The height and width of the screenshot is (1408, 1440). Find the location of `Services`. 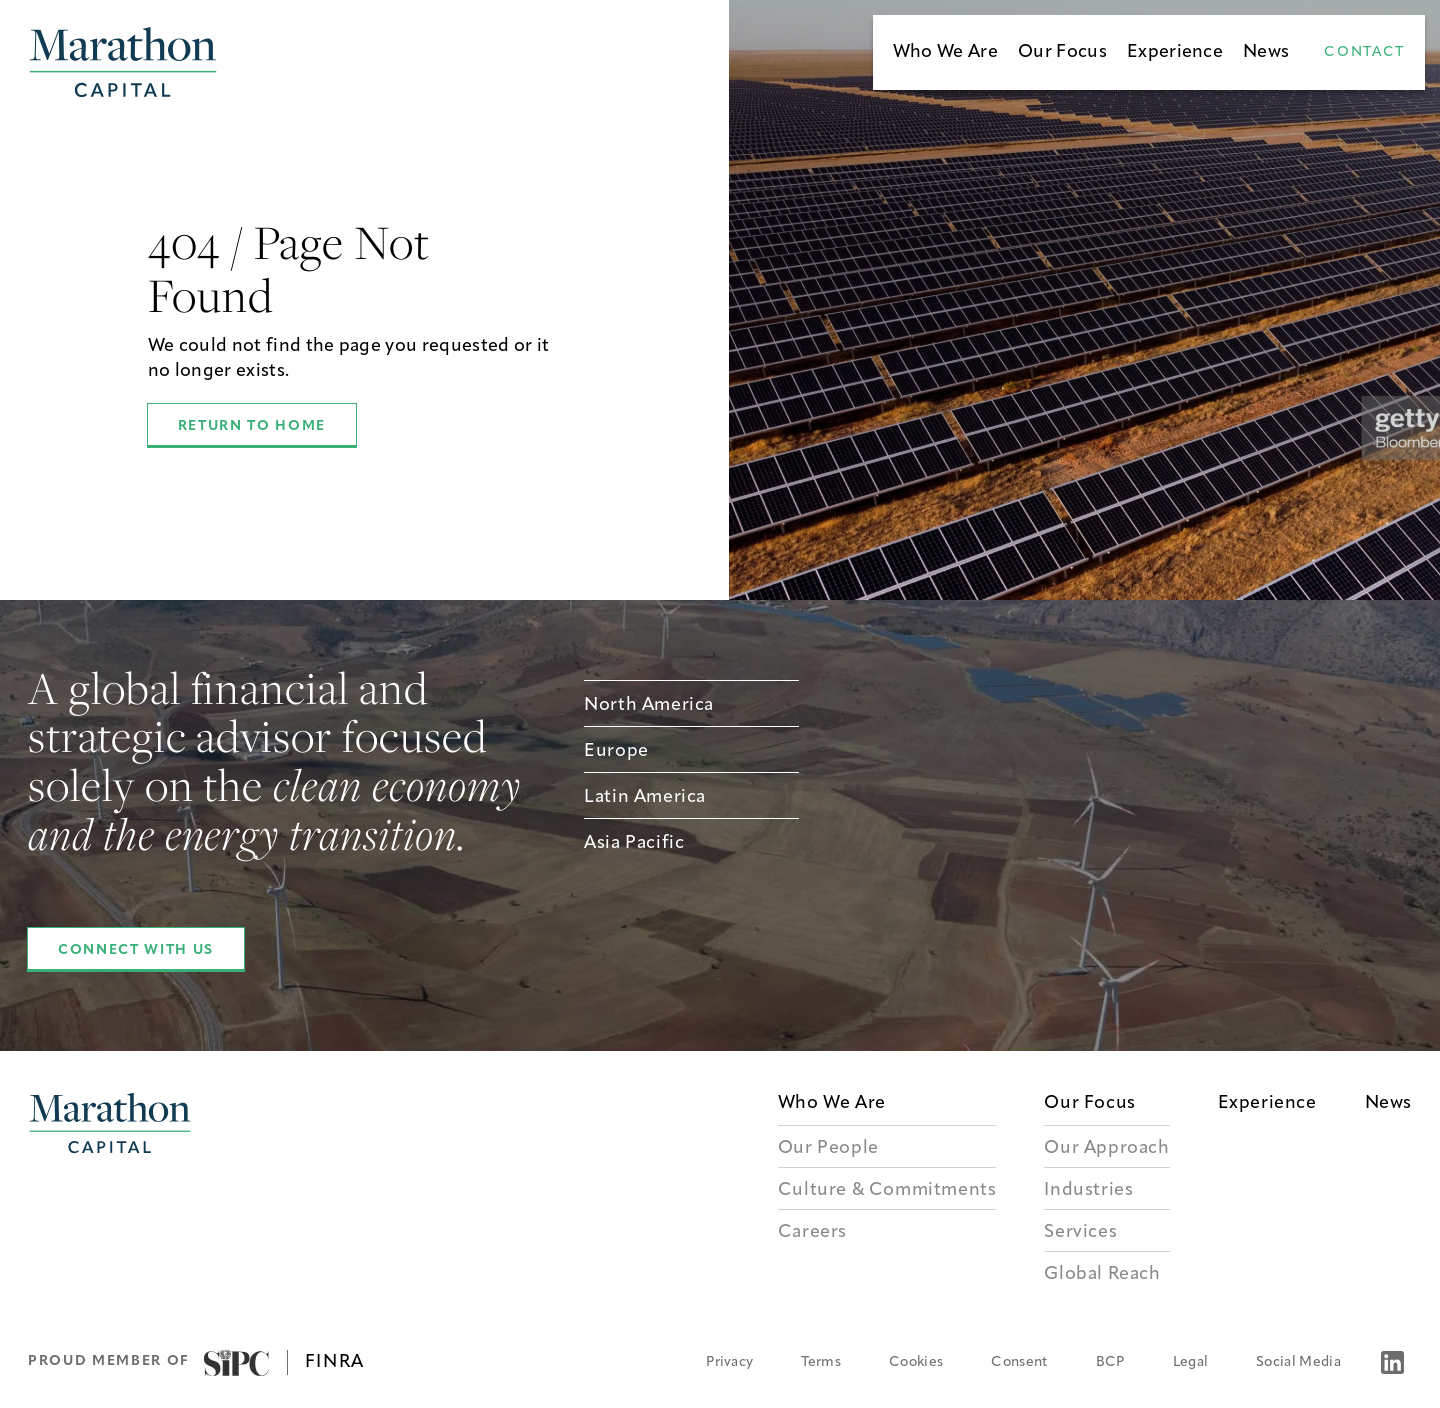

Services is located at coordinates (1080, 1232).